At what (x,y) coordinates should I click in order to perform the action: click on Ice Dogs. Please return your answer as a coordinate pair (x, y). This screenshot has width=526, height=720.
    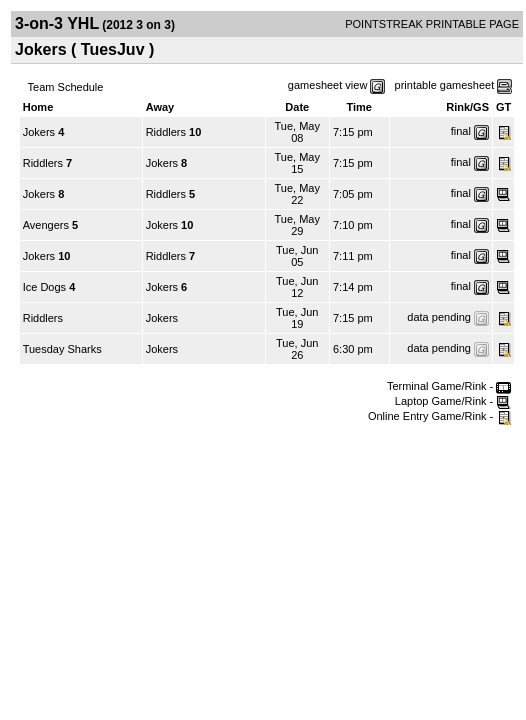
    Looking at the image, I should click on (44, 287).